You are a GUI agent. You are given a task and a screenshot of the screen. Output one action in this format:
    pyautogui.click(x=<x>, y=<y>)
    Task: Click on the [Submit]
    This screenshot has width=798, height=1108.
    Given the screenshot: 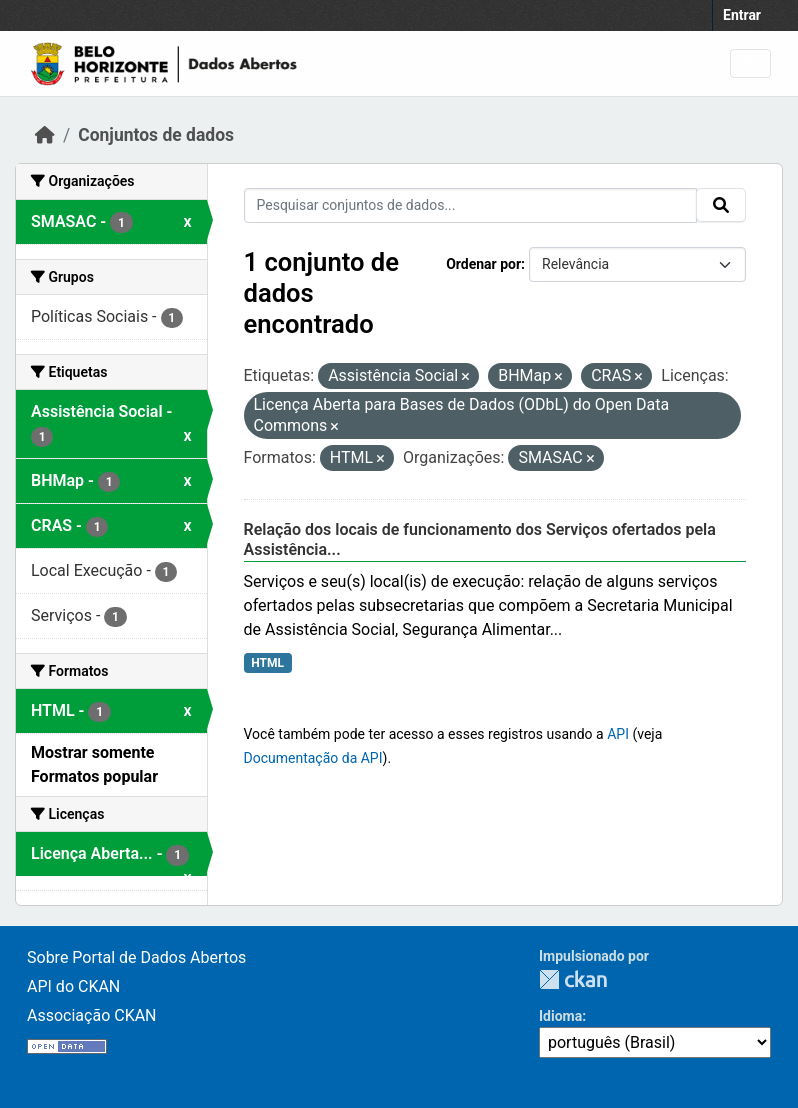 What is the action you would take?
    pyautogui.click(x=721, y=205)
    